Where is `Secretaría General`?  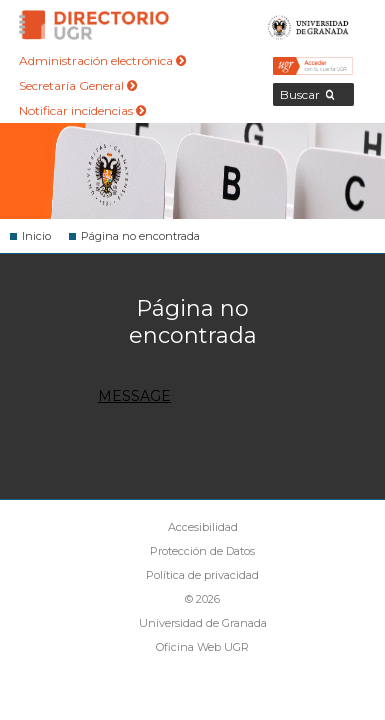
Secretaría General is located at coordinates (78, 85).